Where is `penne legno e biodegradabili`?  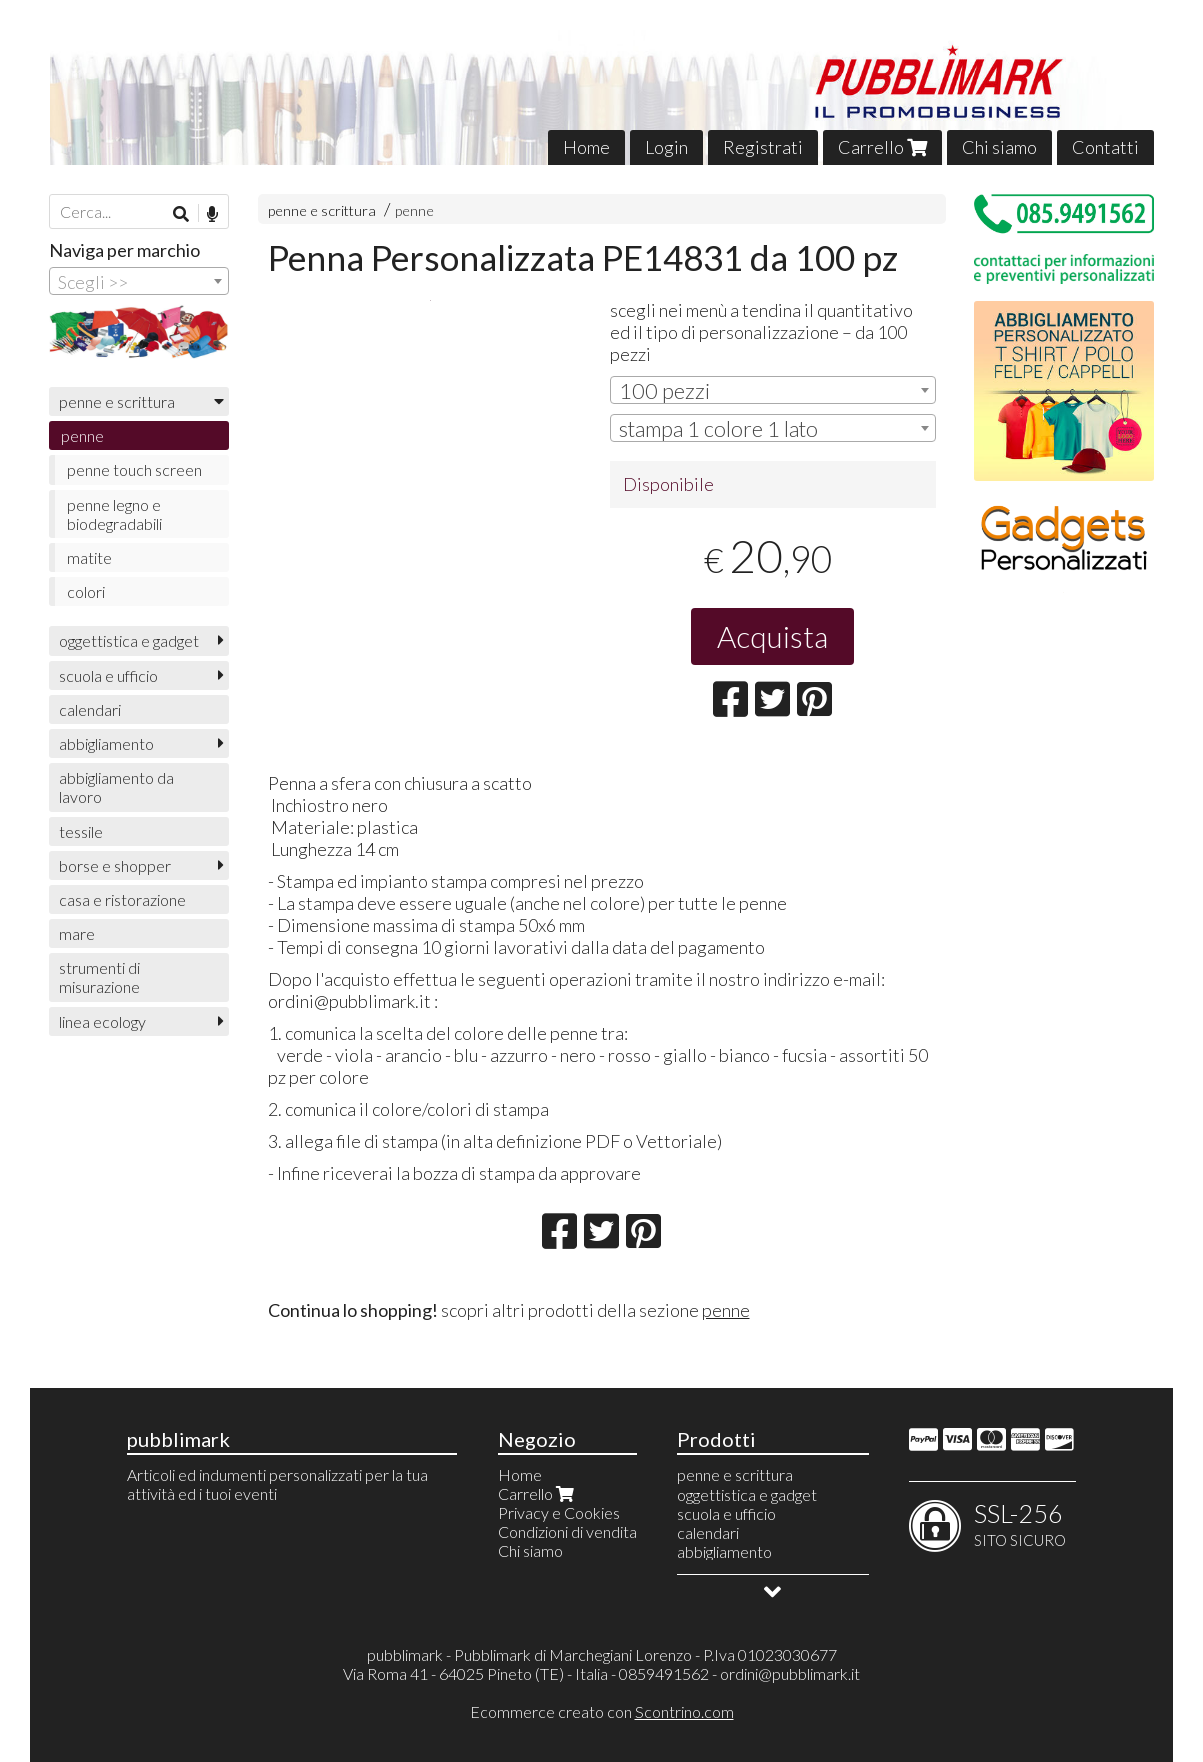 penne legno e biodegradabili is located at coordinates (114, 514).